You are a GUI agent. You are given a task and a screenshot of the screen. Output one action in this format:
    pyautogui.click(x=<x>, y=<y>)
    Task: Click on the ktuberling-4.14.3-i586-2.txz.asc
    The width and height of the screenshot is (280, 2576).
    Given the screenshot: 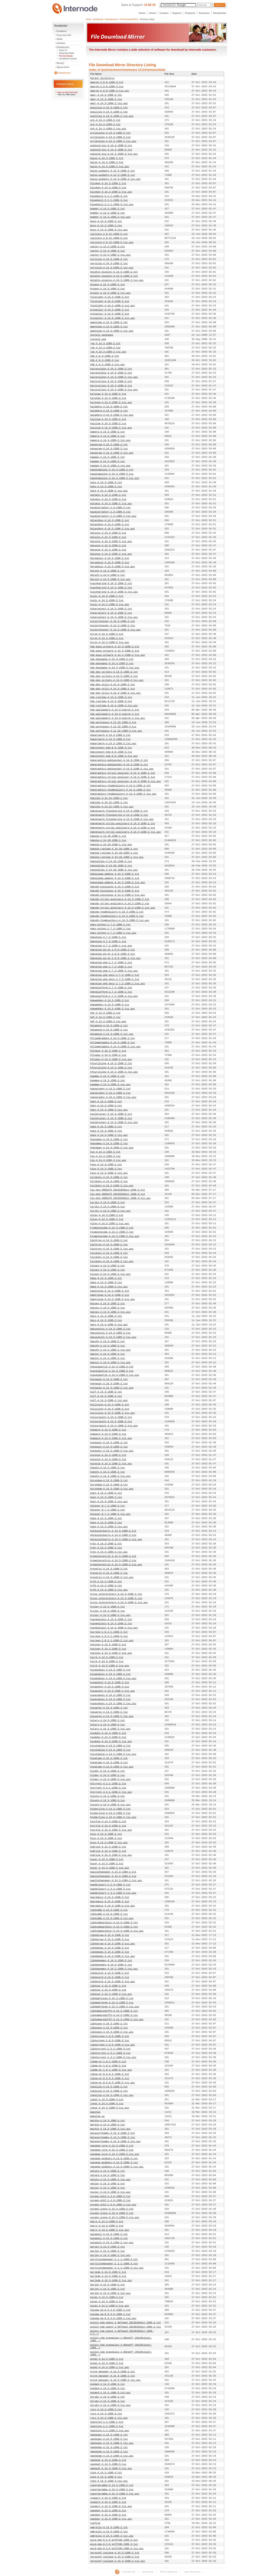 What is the action you would take?
    pyautogui.click(x=113, y=1817)
    